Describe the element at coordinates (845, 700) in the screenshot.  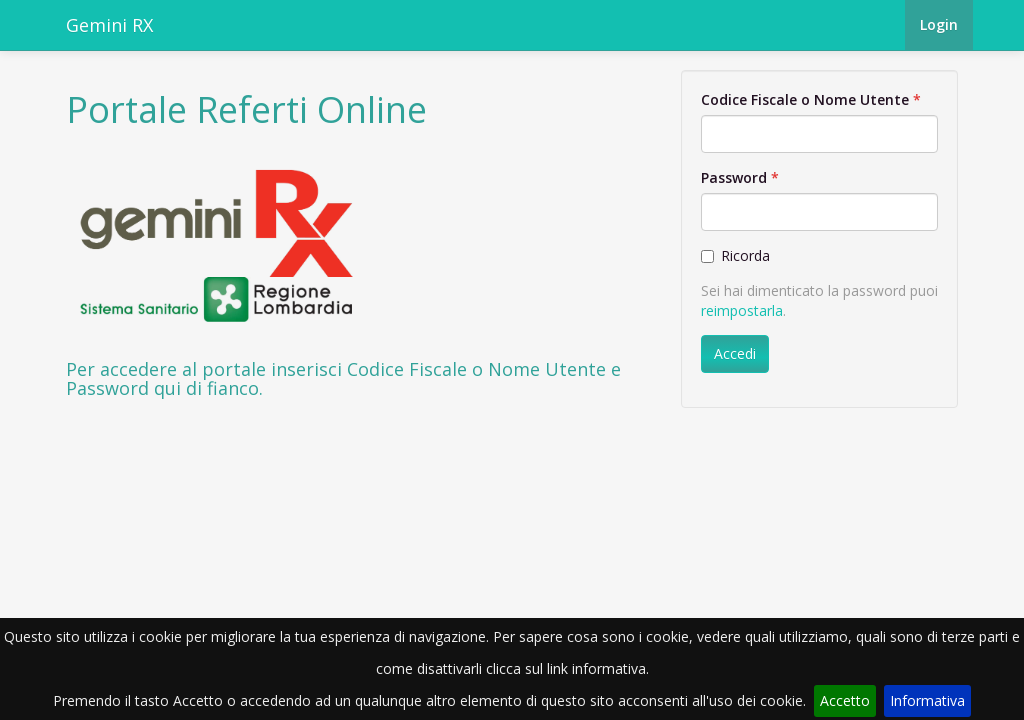
I see `Accetto` at that location.